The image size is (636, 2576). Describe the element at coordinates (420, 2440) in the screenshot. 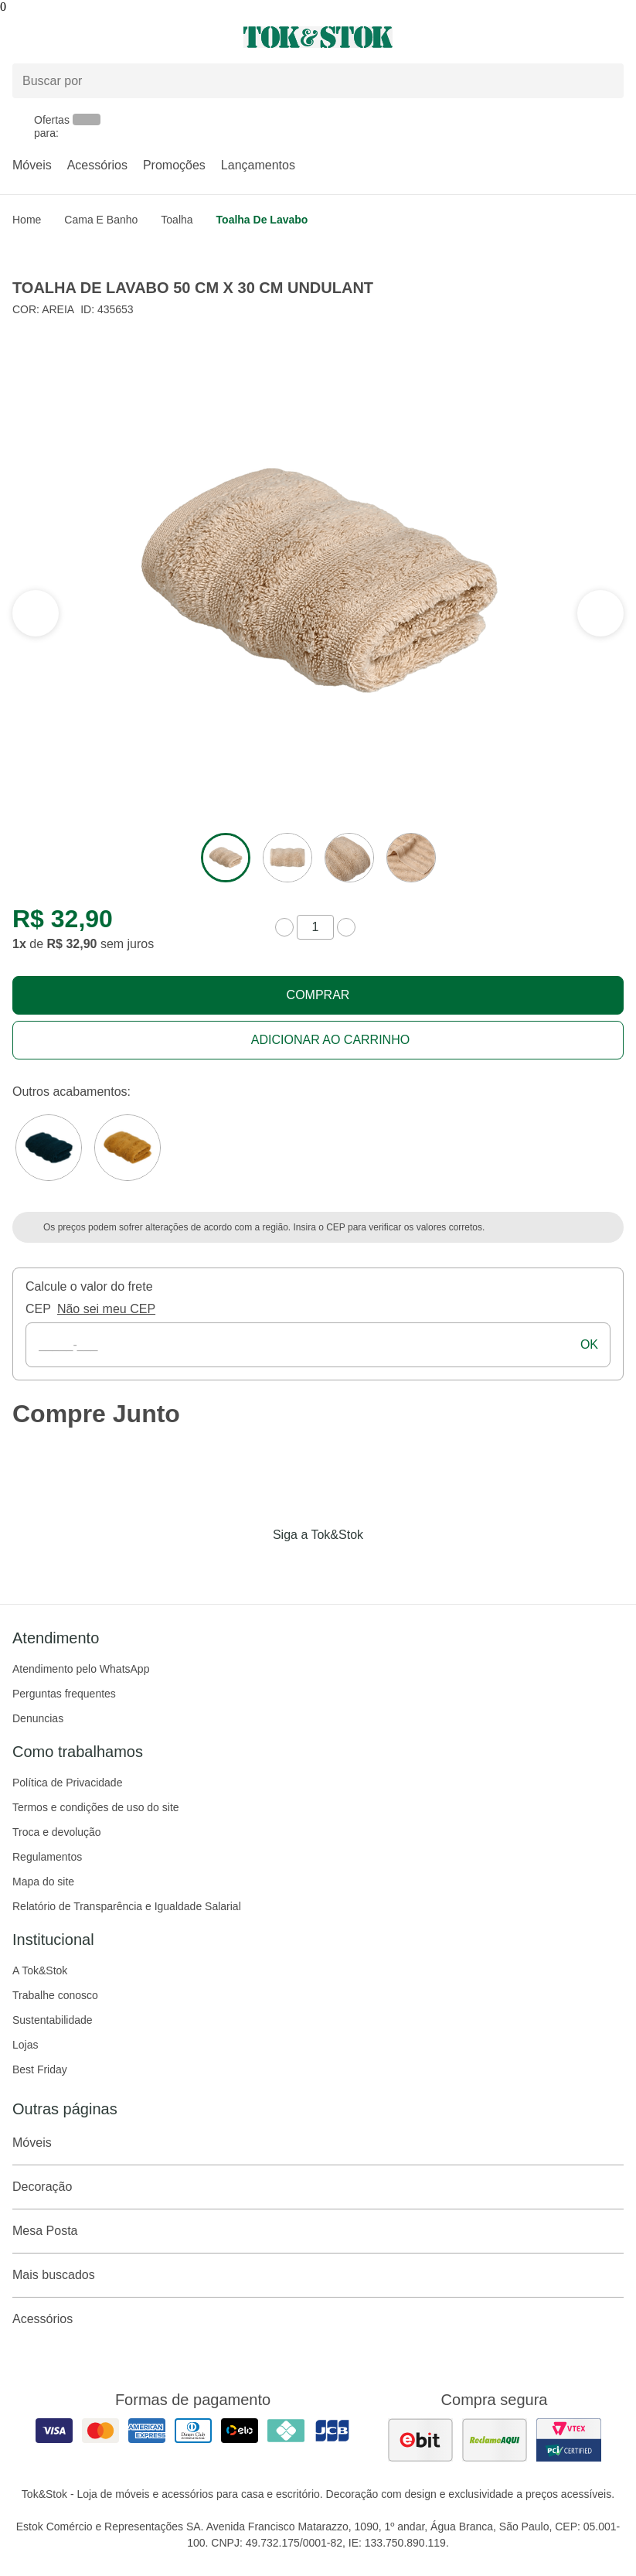

I see `[ver as avaliações dos consumidores no ebit]` at that location.